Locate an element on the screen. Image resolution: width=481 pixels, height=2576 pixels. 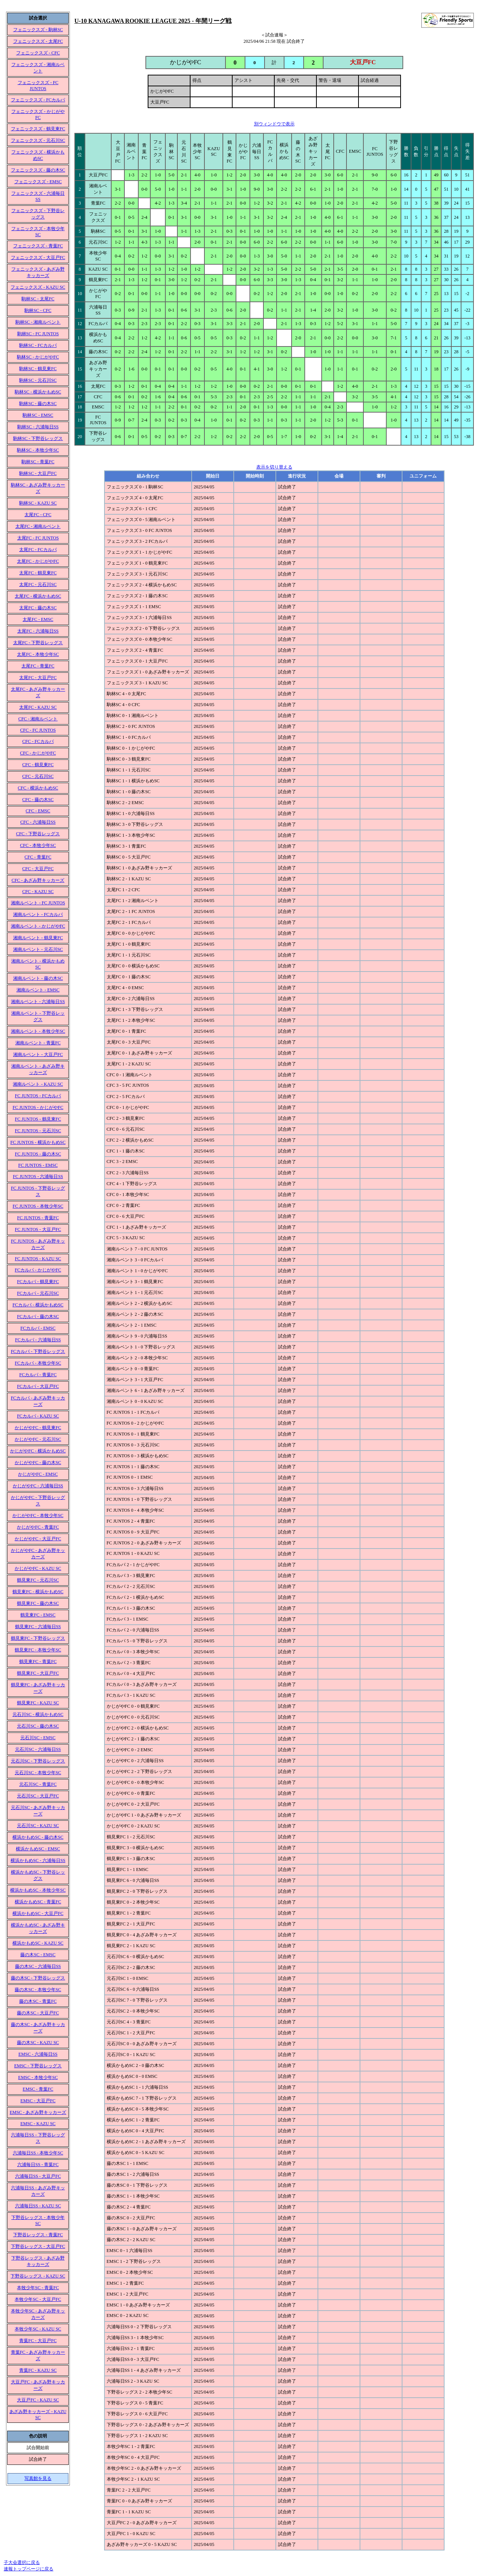
湘南ルベント - KAZU SC is located at coordinates (38, 1084).